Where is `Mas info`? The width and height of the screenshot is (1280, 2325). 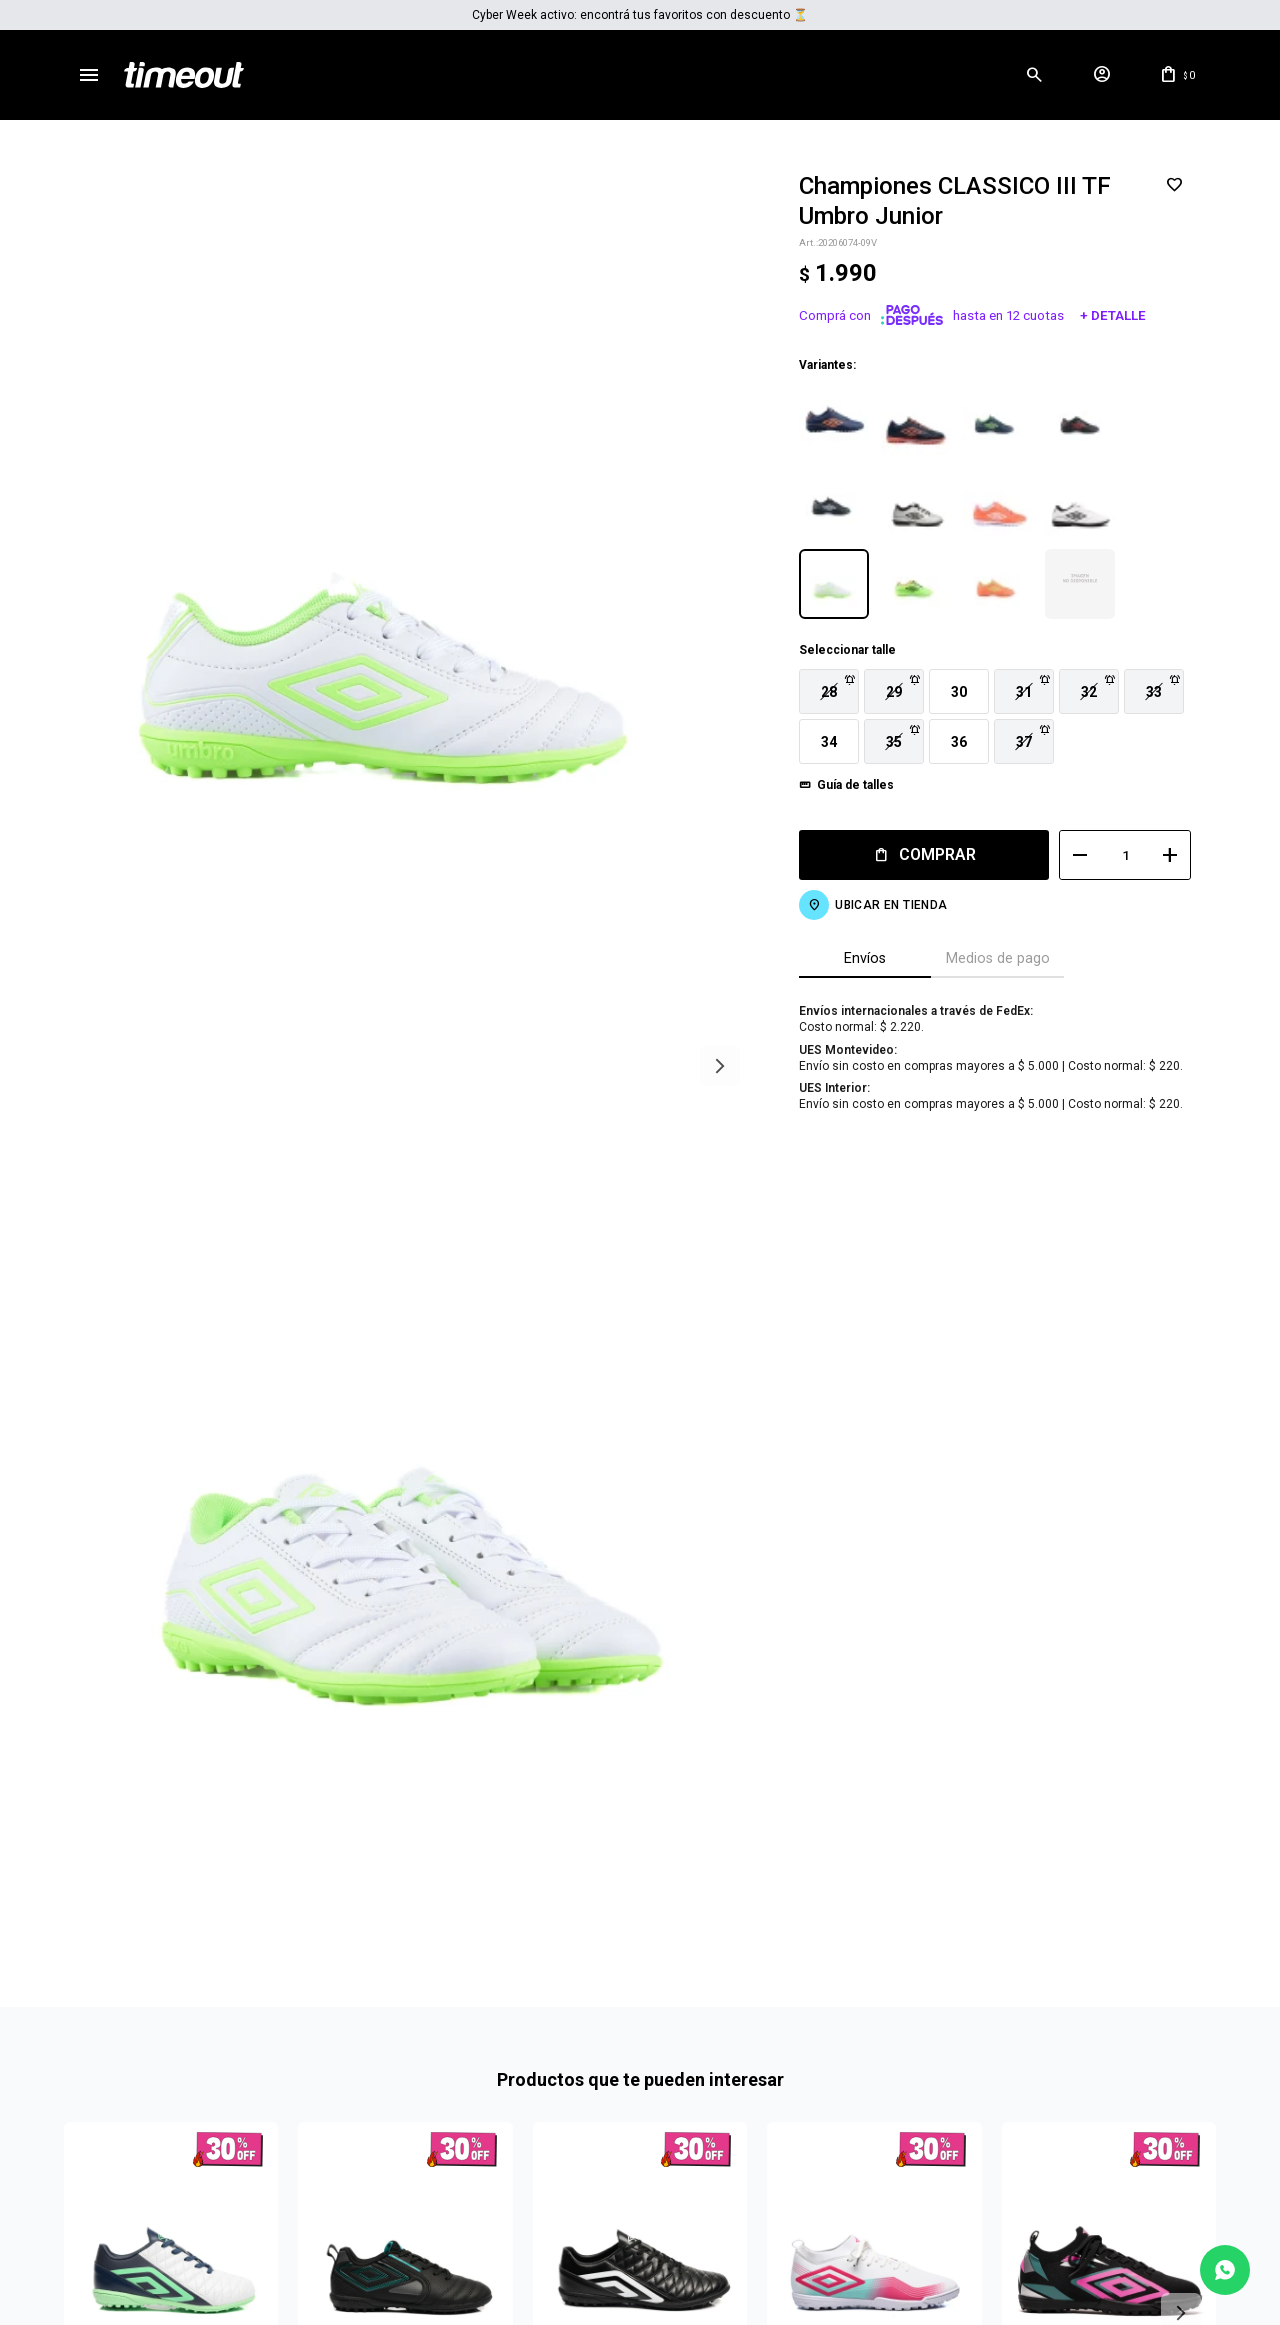
Mas info is located at coordinates (640, 2186).